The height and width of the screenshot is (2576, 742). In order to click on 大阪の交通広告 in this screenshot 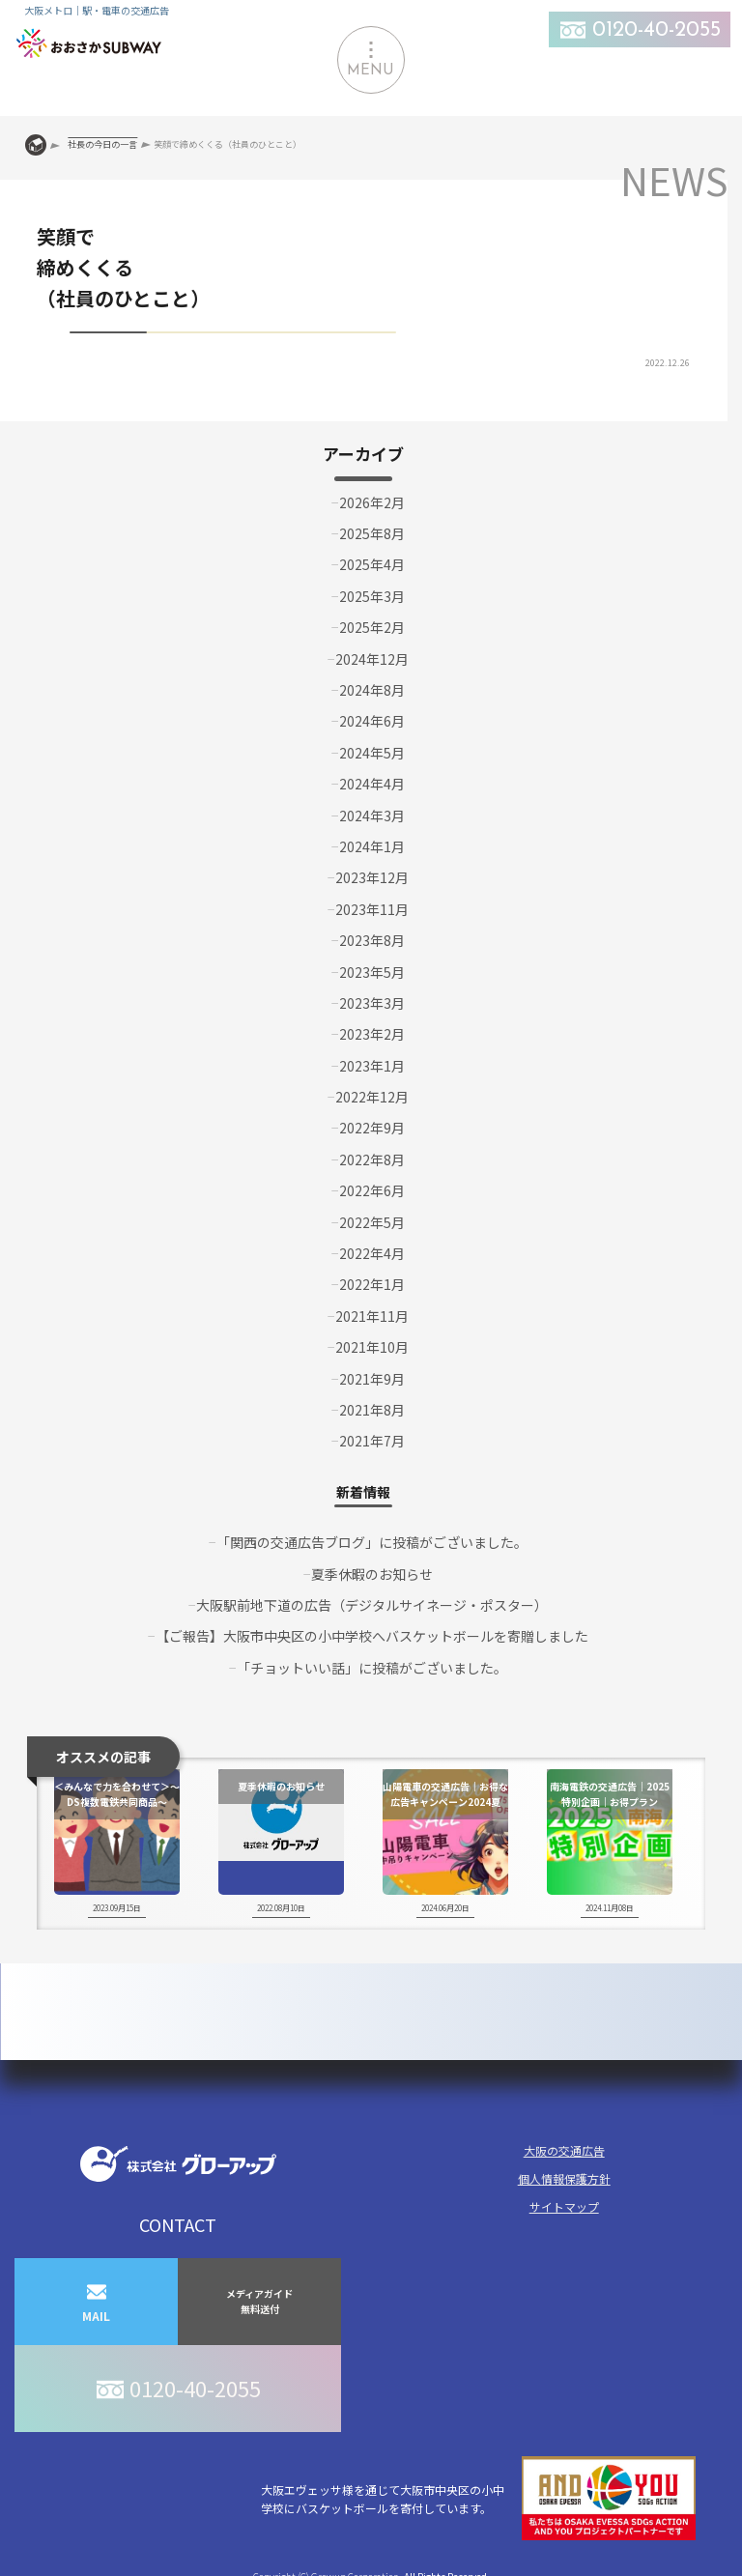, I will do `click(564, 2150)`.